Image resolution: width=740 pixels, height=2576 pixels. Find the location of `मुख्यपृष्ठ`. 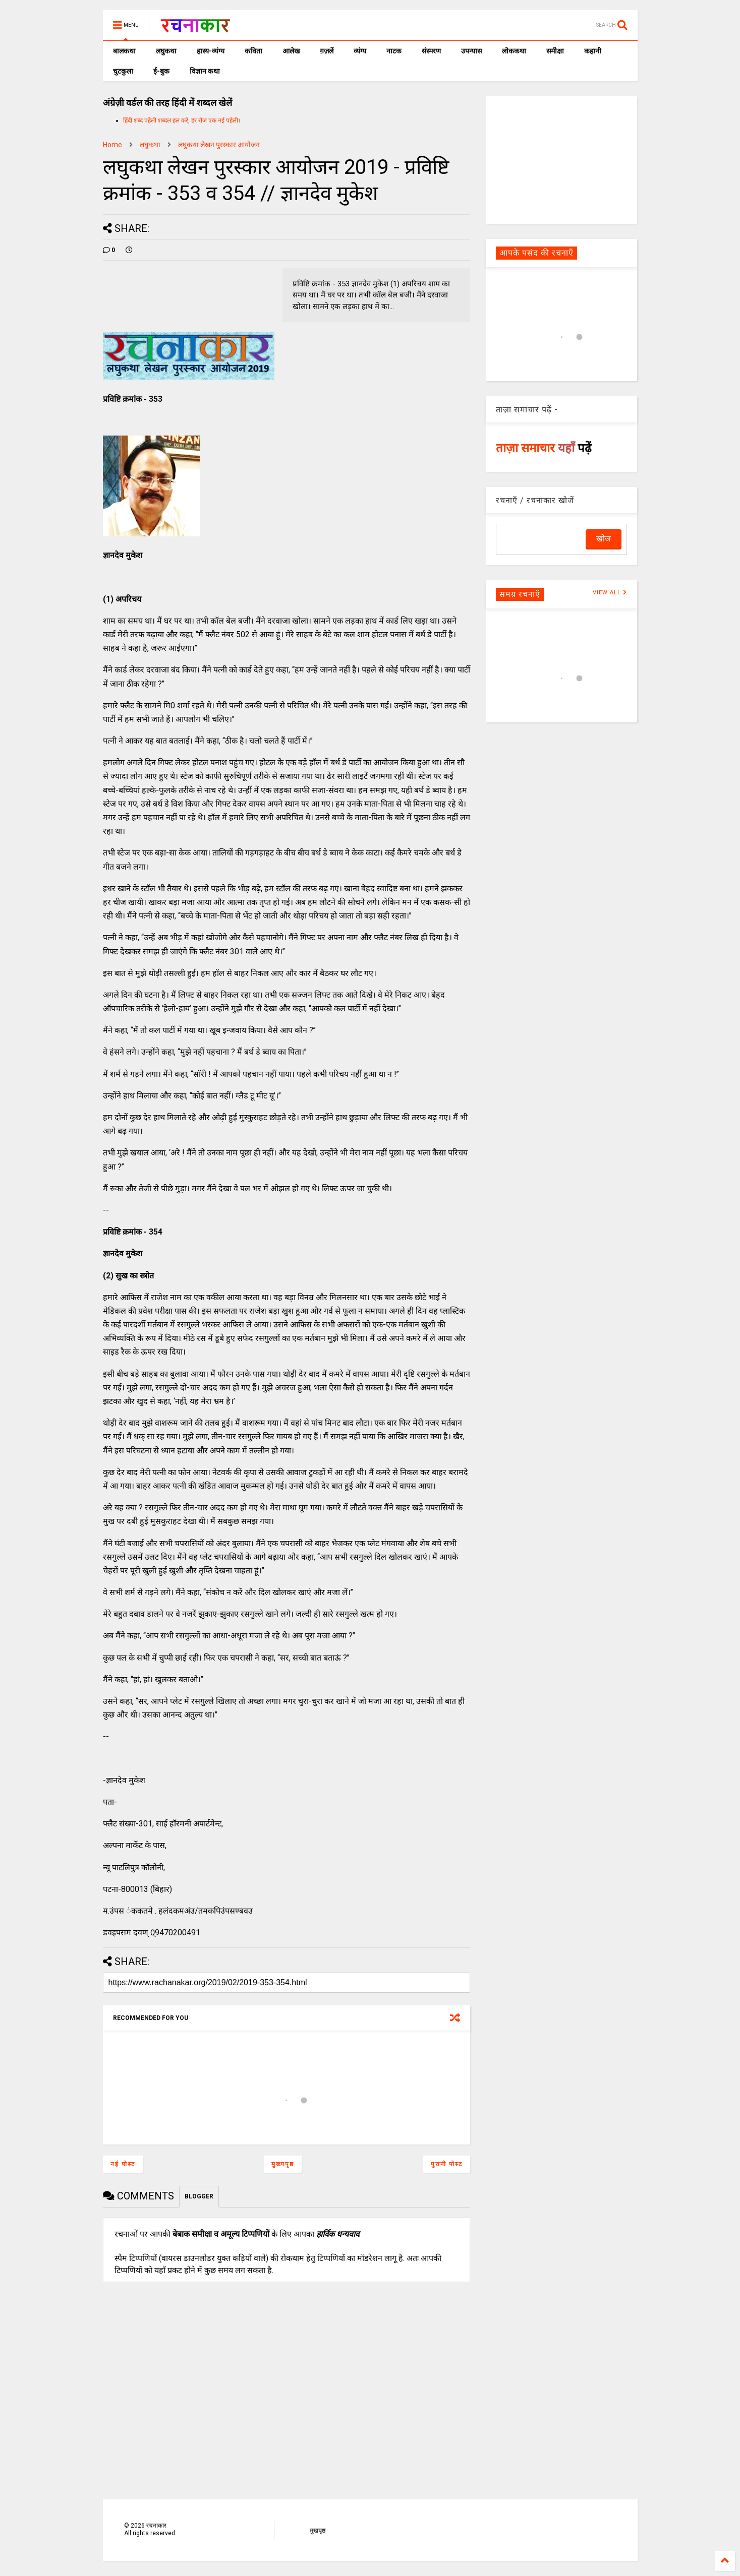

मुख्यपृष्ठ is located at coordinates (282, 2164).